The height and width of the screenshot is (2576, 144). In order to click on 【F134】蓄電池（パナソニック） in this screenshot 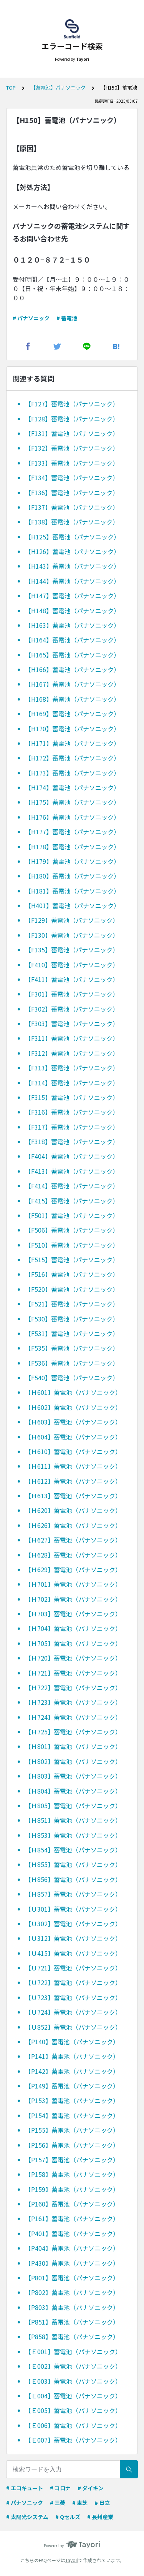, I will do `click(72, 477)`.